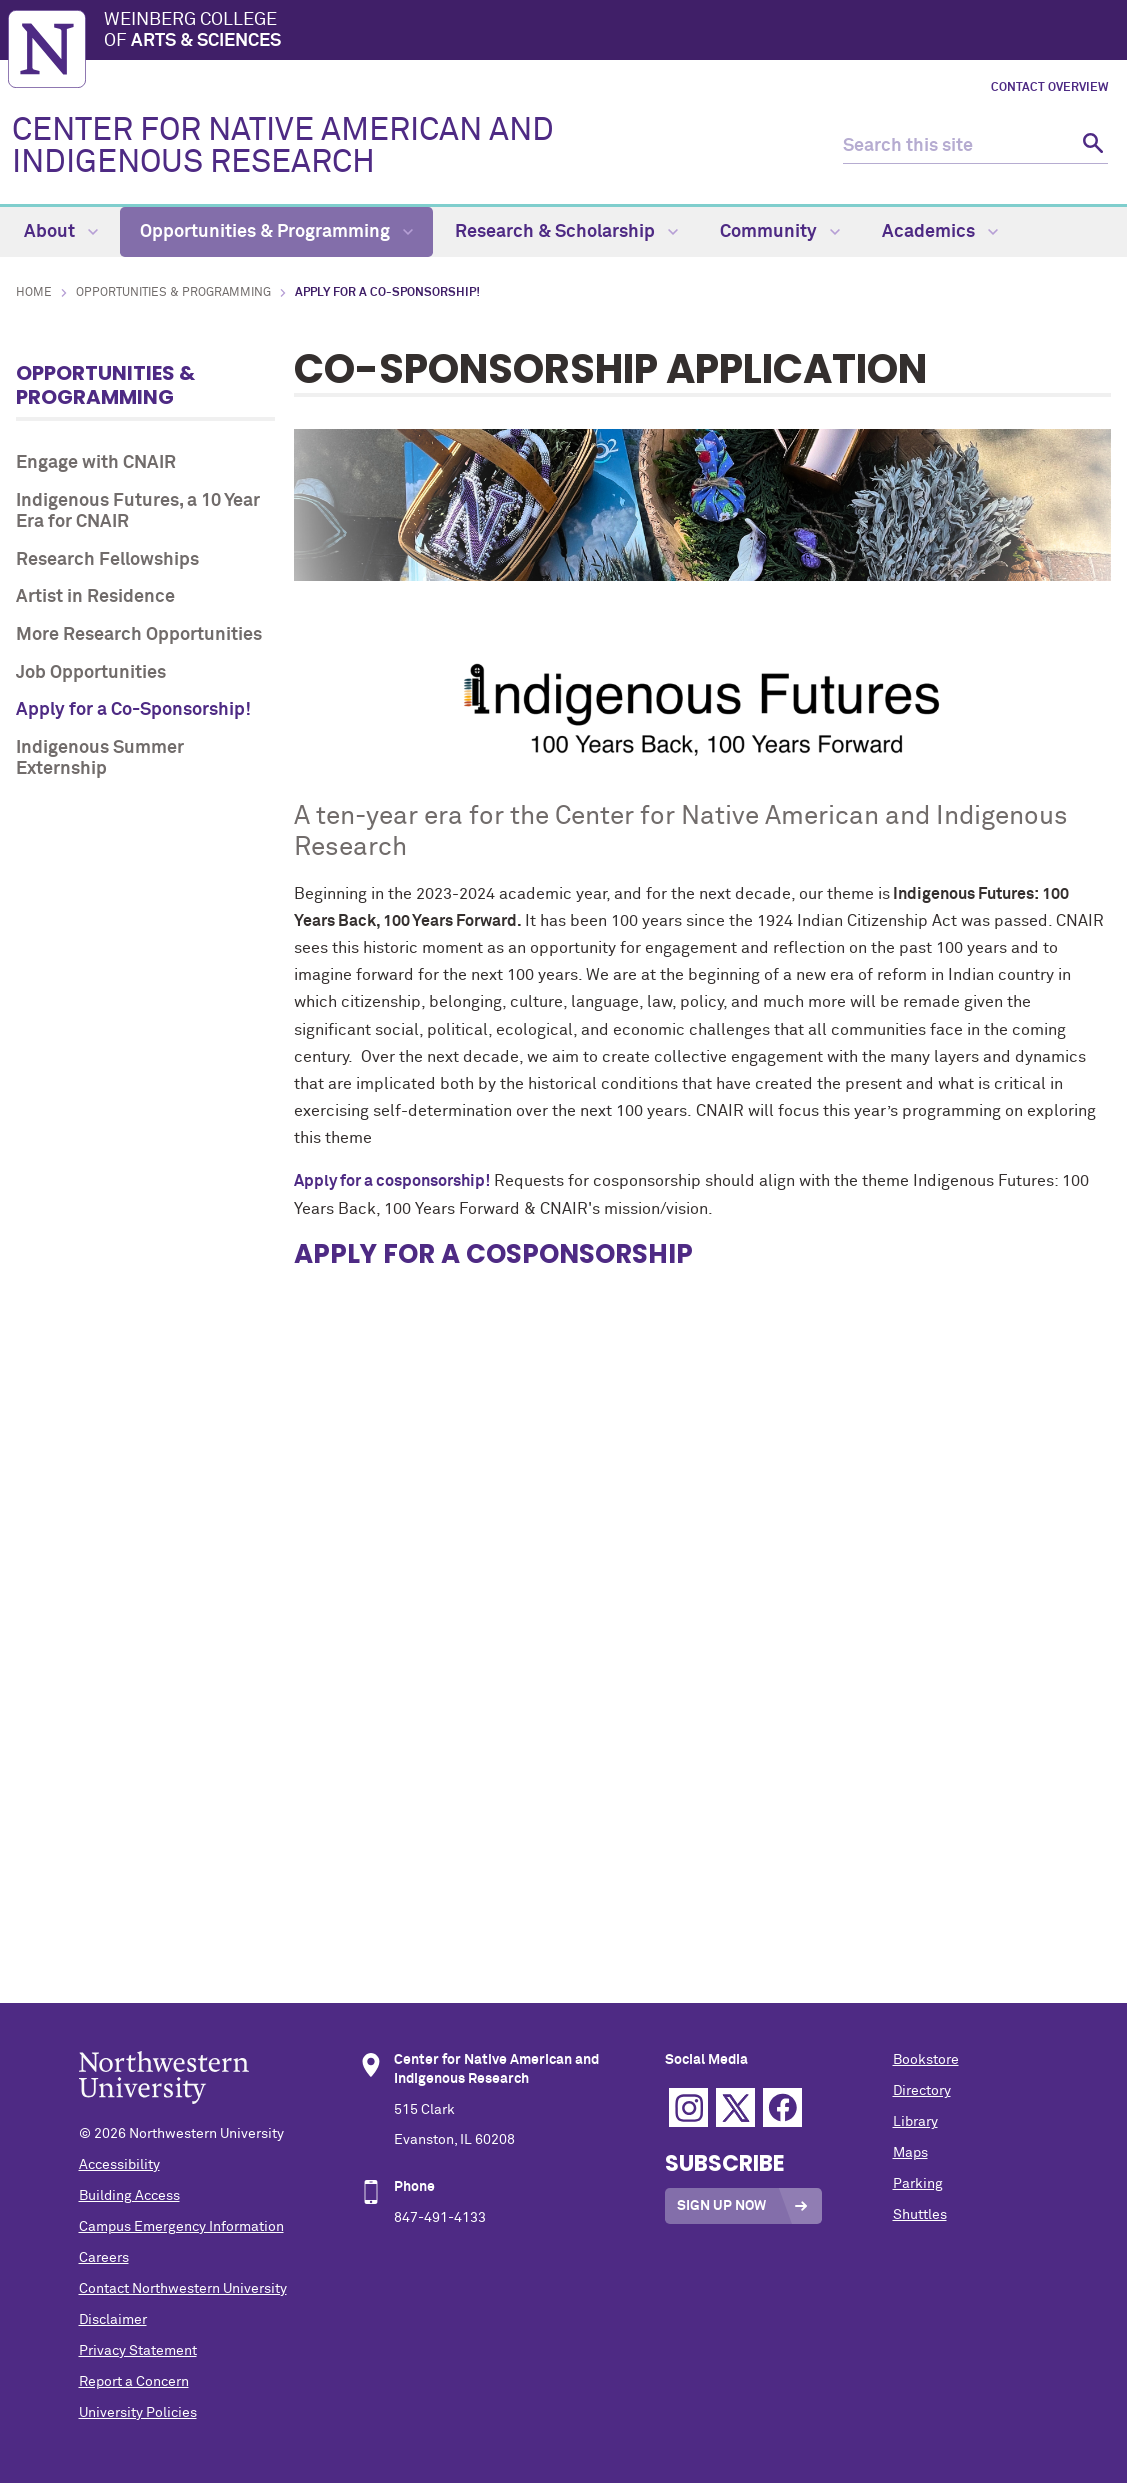 This screenshot has height=2483, width=1127. Describe the element at coordinates (910, 2153) in the screenshot. I see `Maps` at that location.